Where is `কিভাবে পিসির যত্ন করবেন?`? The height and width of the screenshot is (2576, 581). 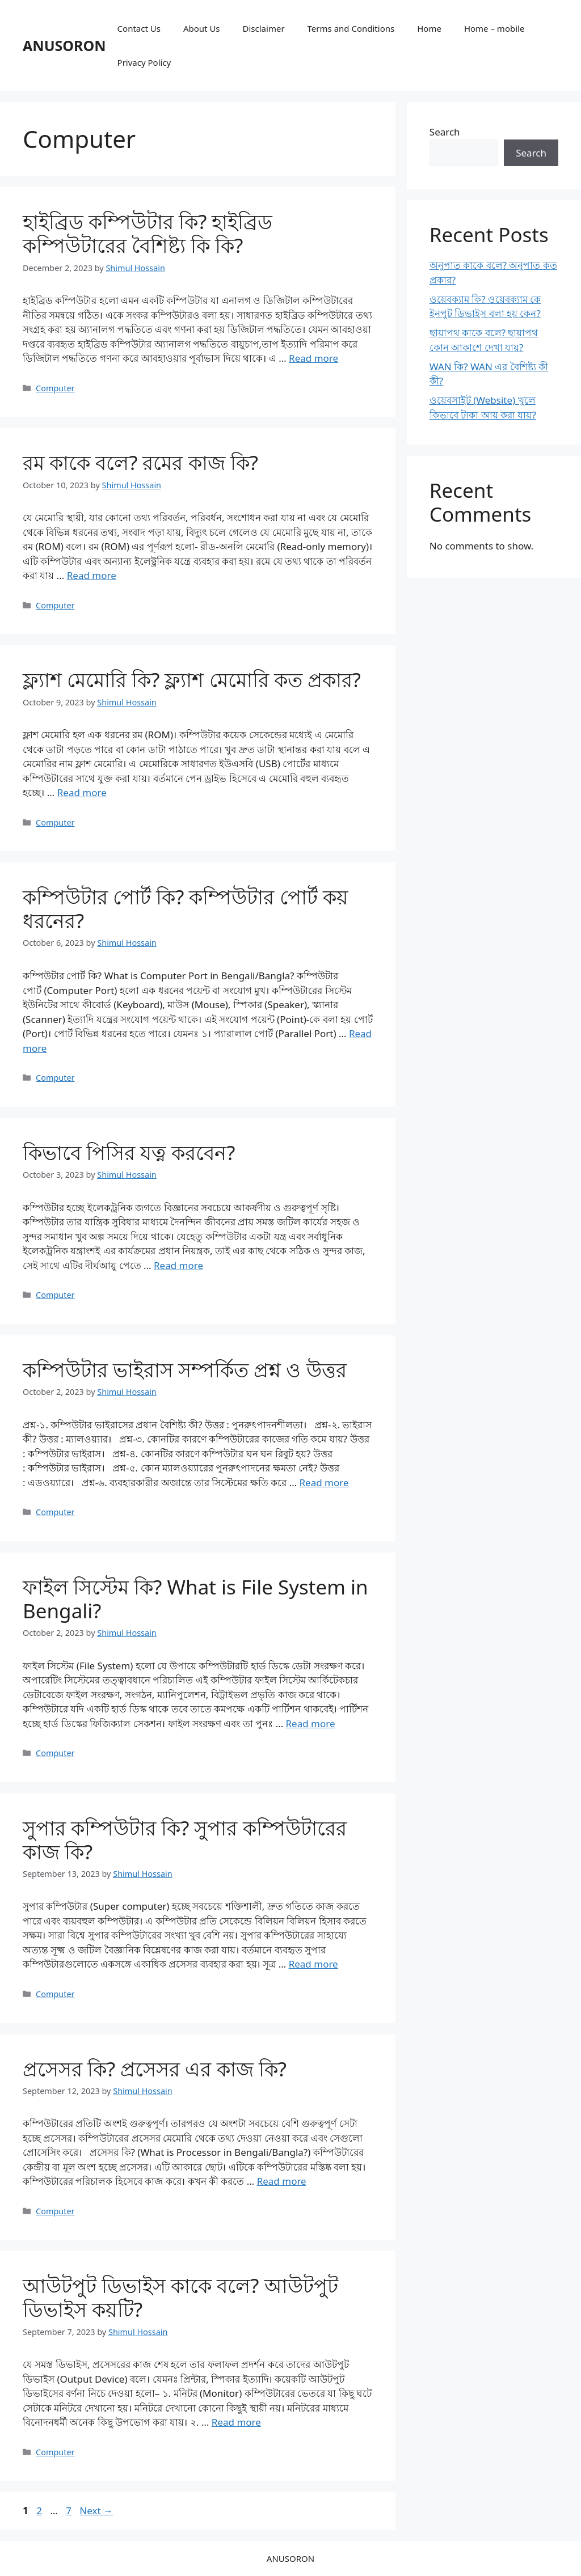 কিভাবে পিসির যত্ন করবেন? is located at coordinates (129, 1152).